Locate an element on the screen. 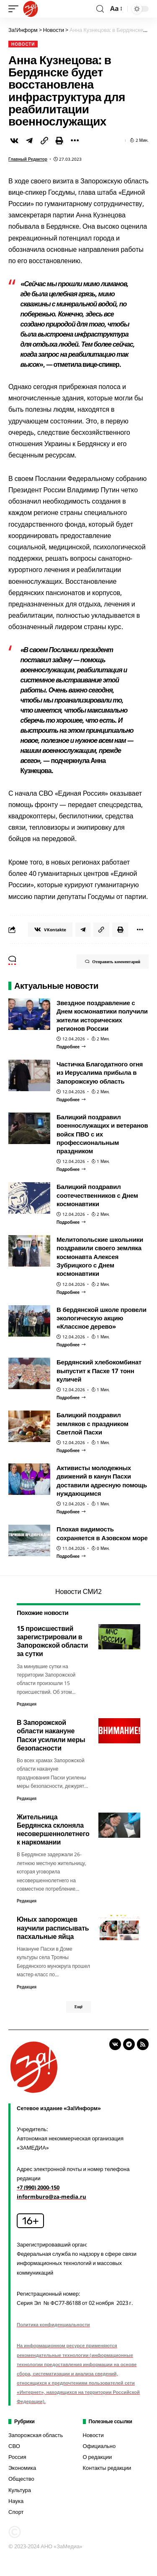  [Балицкий поздравил военнослужащих и ветеранов войск ПВО с их профессиональным праздником] is located at coordinates (71, 1169).